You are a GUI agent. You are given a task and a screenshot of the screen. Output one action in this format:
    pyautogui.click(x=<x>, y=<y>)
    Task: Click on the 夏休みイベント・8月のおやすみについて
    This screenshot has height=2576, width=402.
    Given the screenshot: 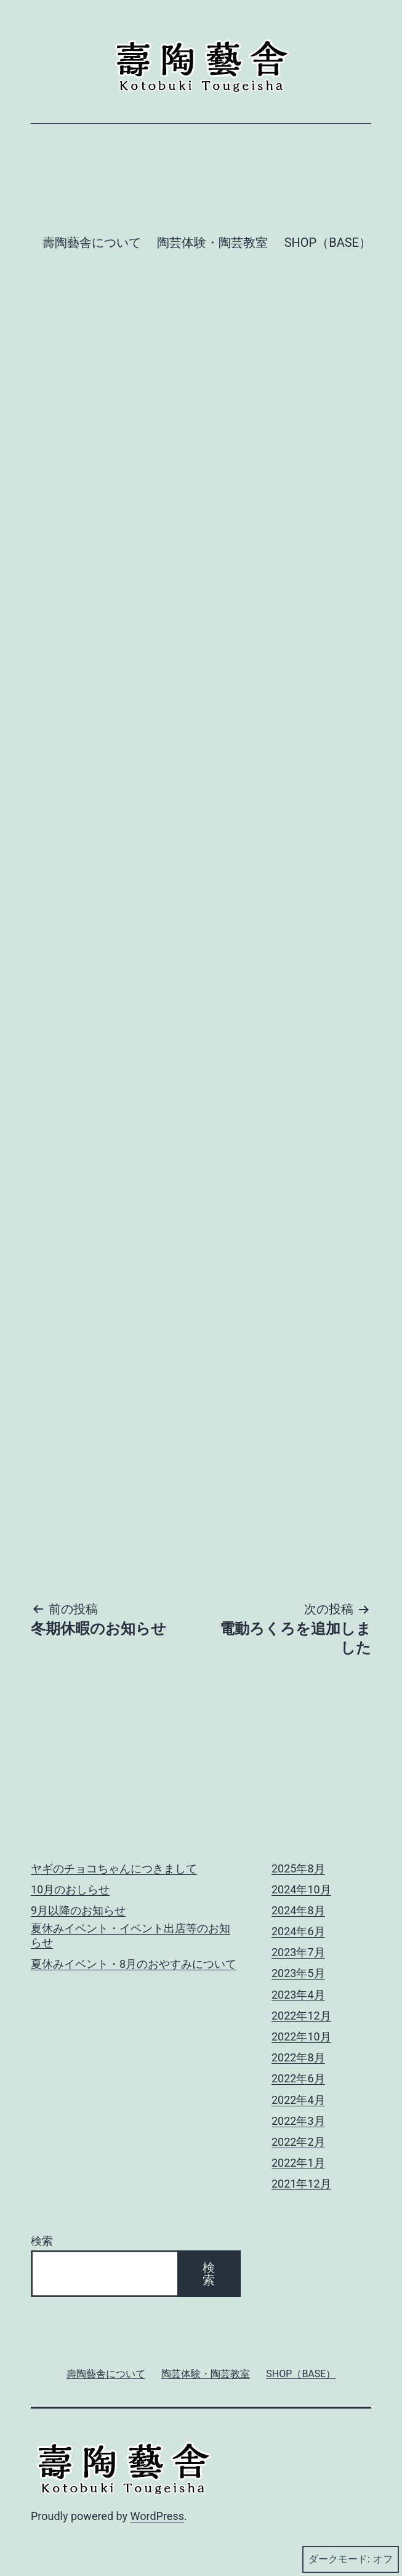 What is the action you would take?
    pyautogui.click(x=133, y=1963)
    